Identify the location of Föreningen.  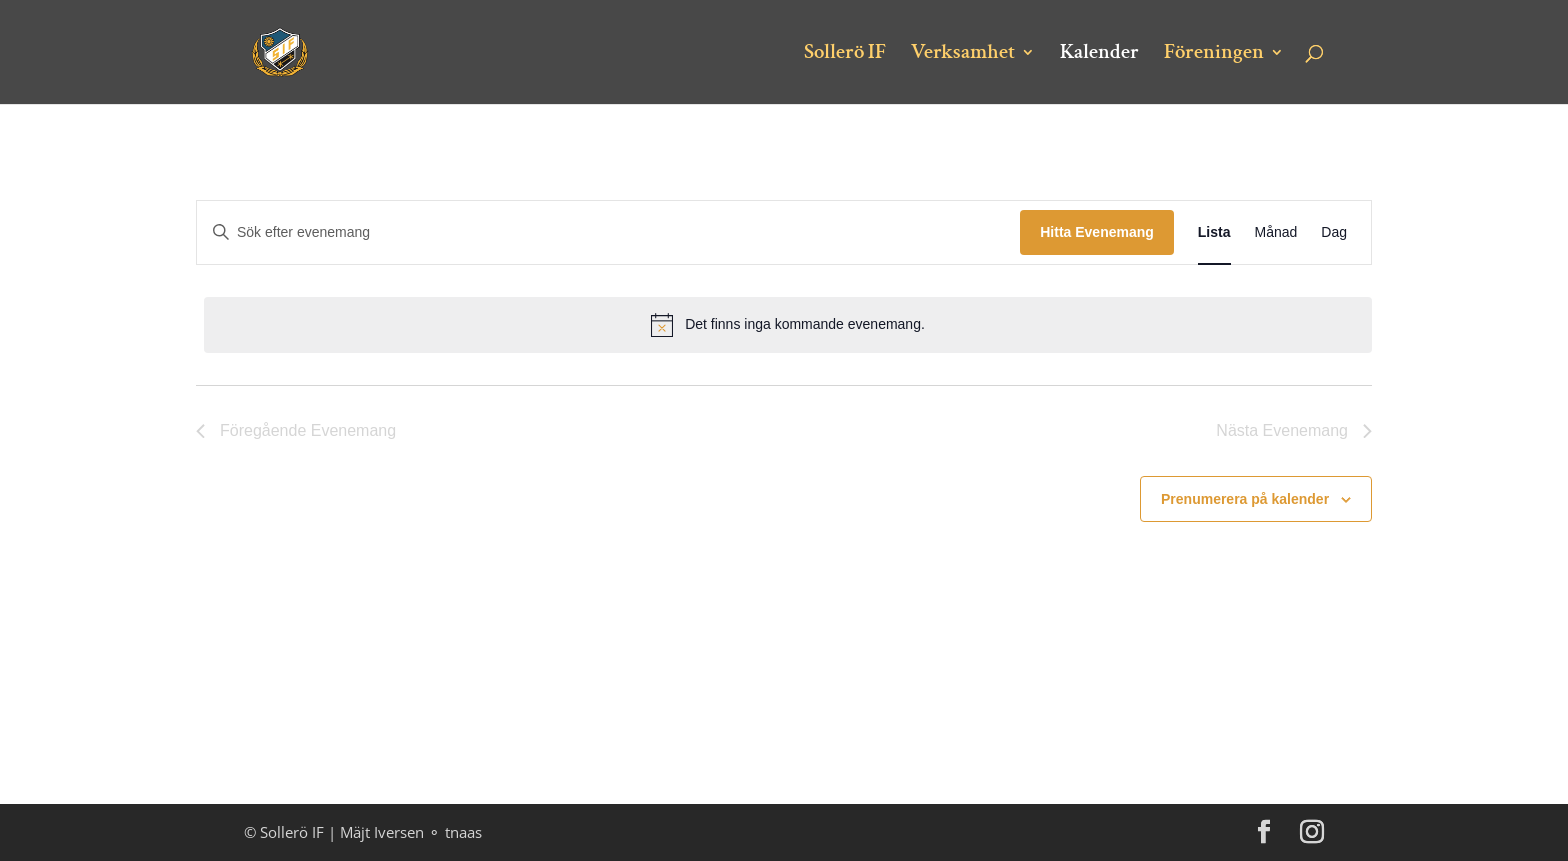
(1214, 55).